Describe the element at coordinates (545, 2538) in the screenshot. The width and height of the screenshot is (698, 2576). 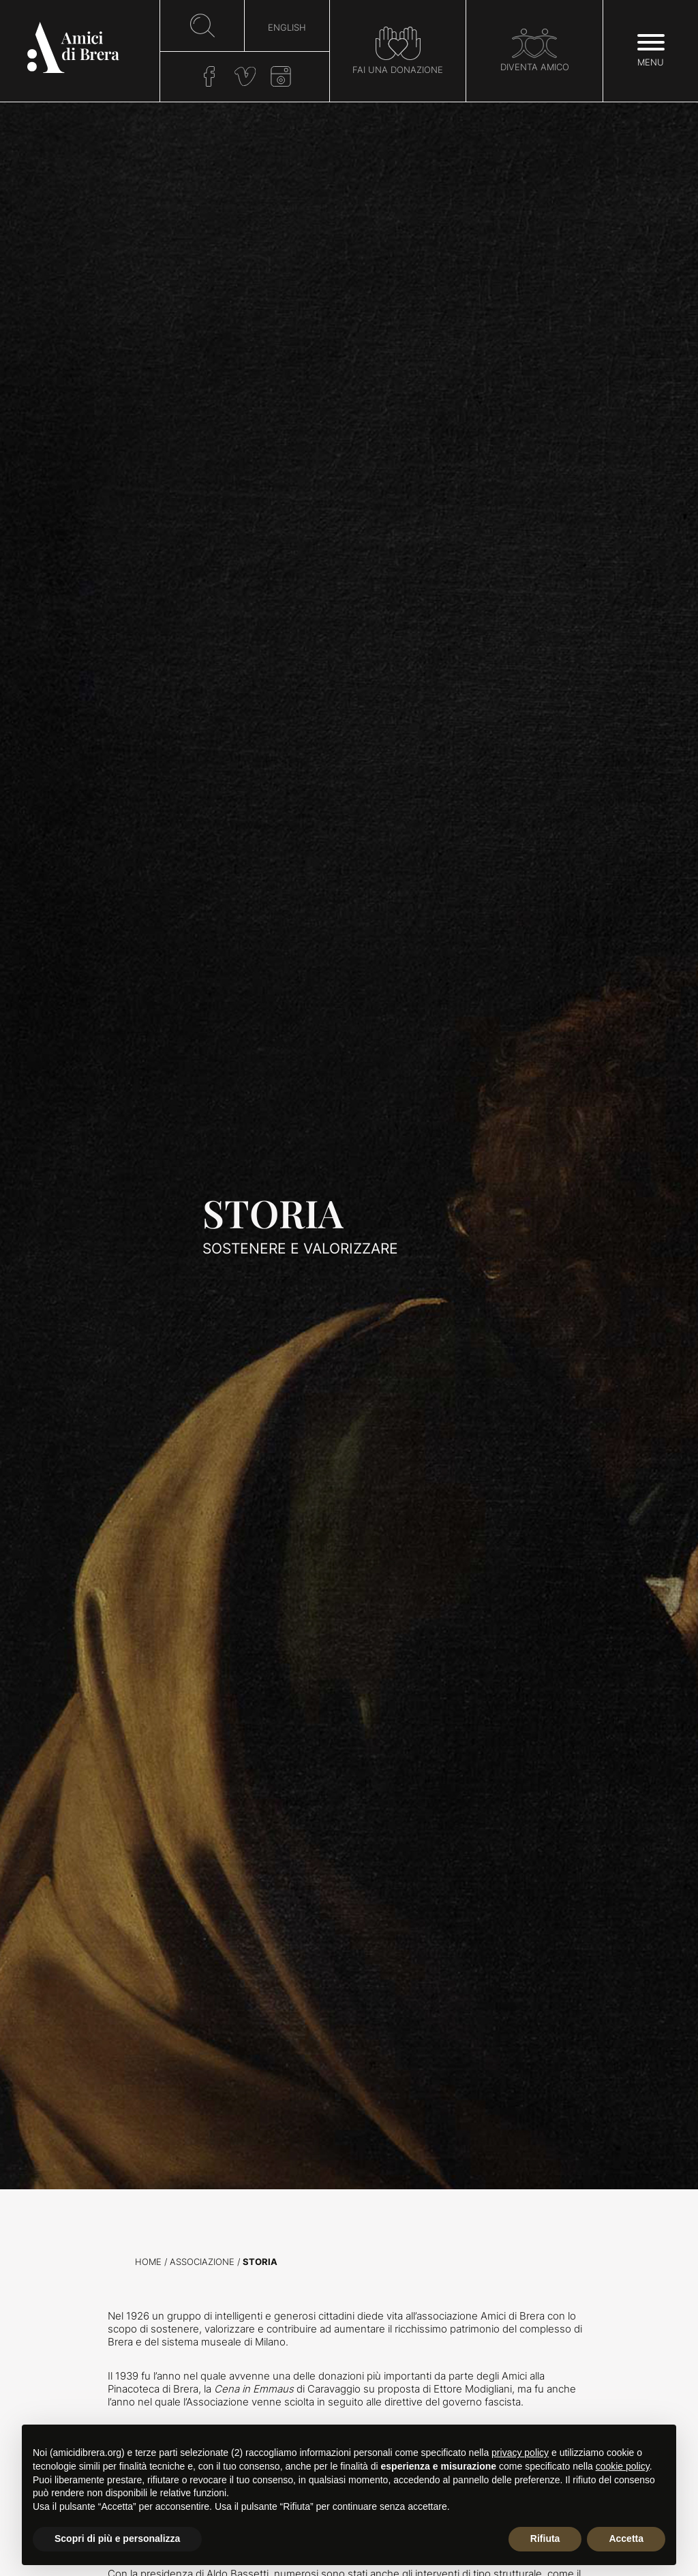
I see `Rifiuta [button]` at that location.